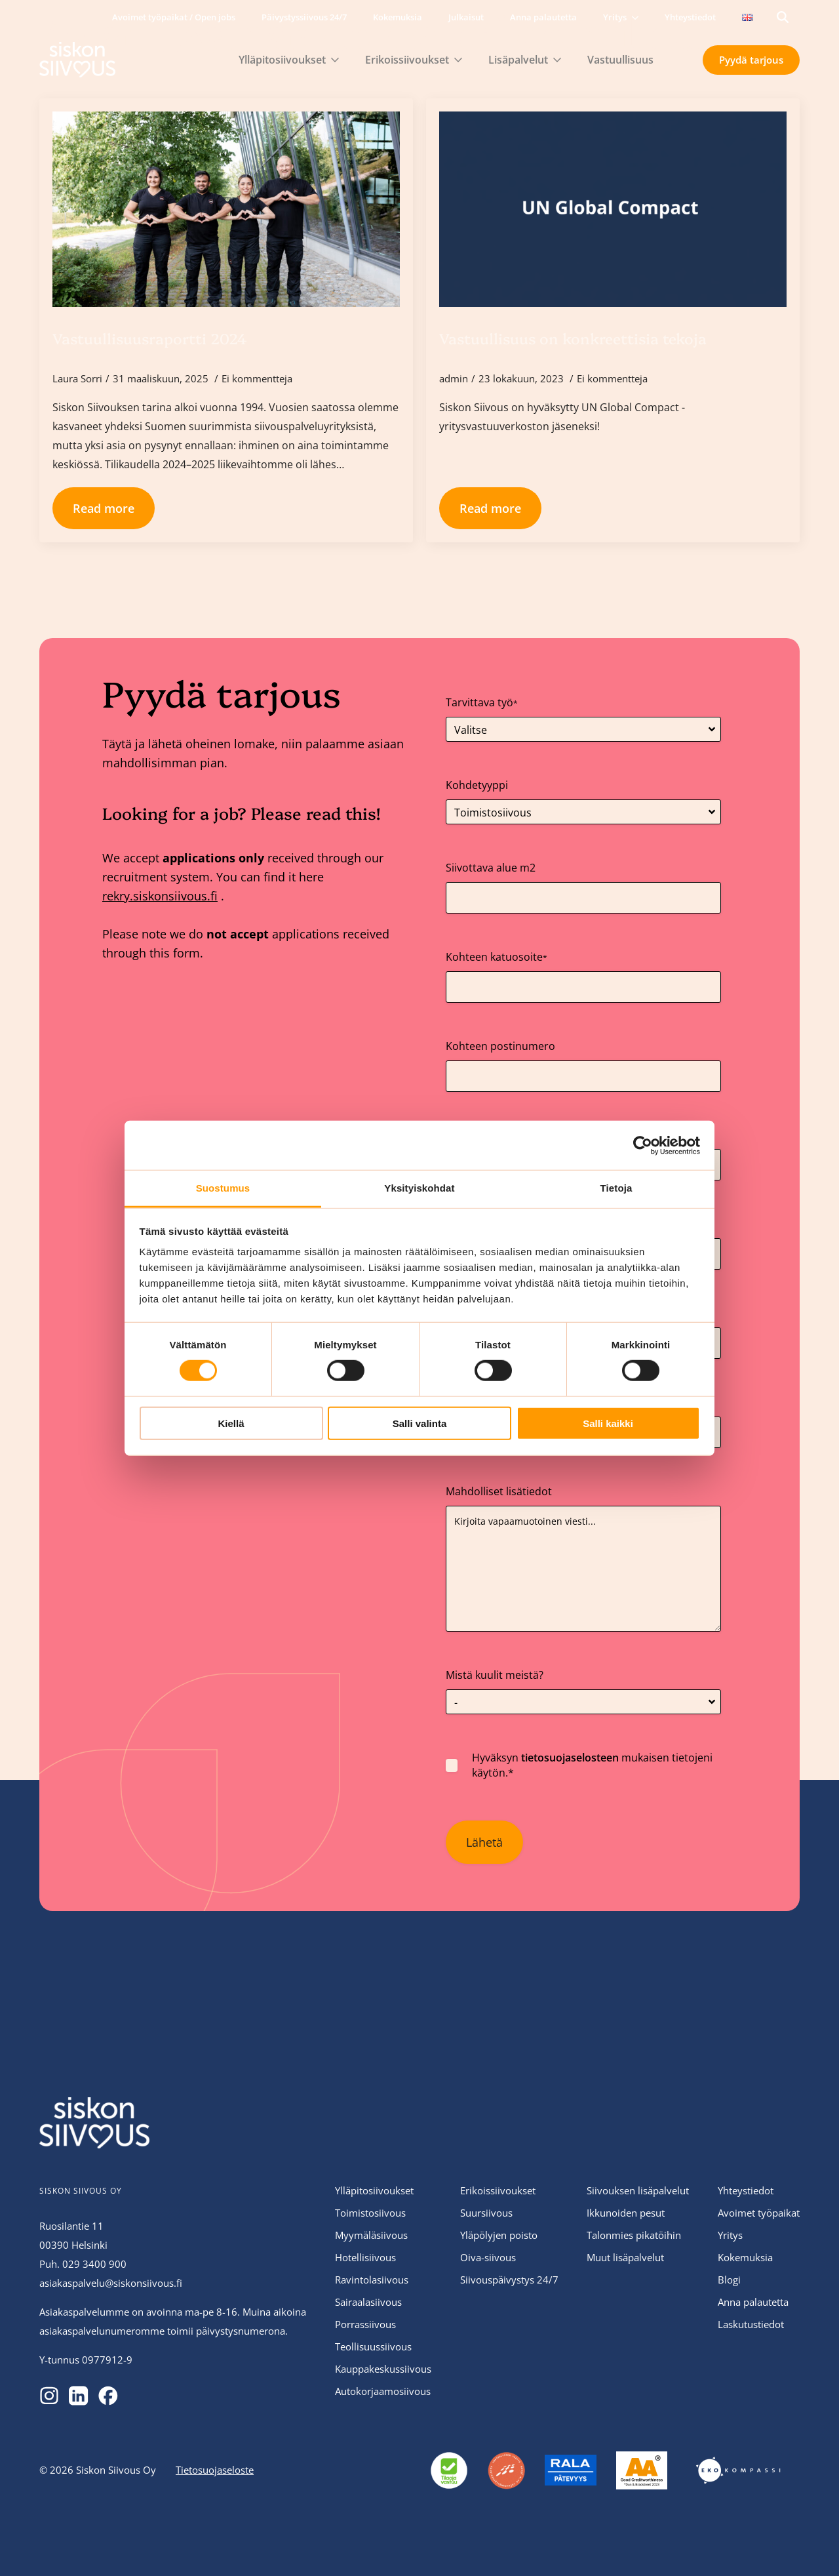 The image size is (839, 2576). What do you see at coordinates (592, 1765) in the screenshot?
I see `Hyväksyn mukaisen tietojeni käytön.*` at bounding box center [592, 1765].